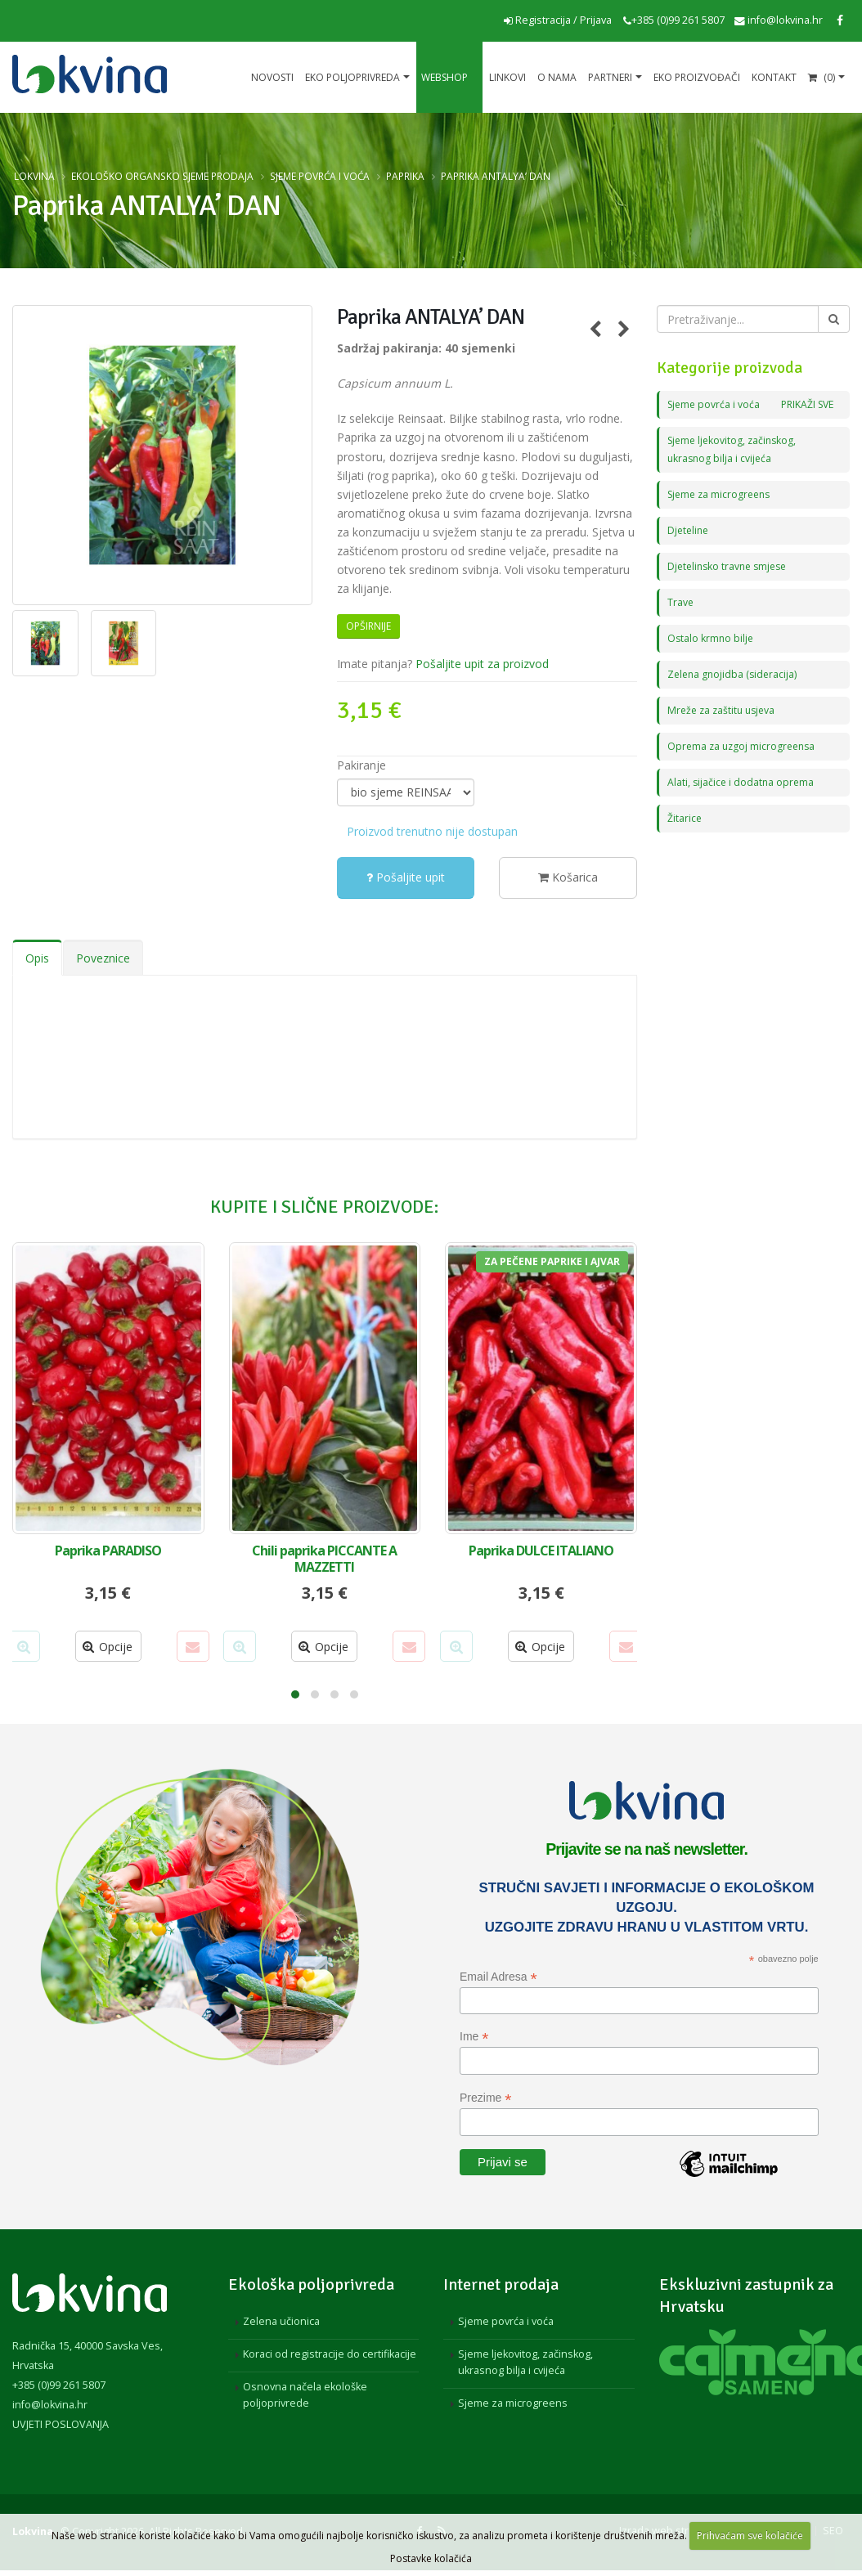 The image size is (862, 2576). What do you see at coordinates (482, 663) in the screenshot?
I see `Pošaljite upit za proizvod` at bounding box center [482, 663].